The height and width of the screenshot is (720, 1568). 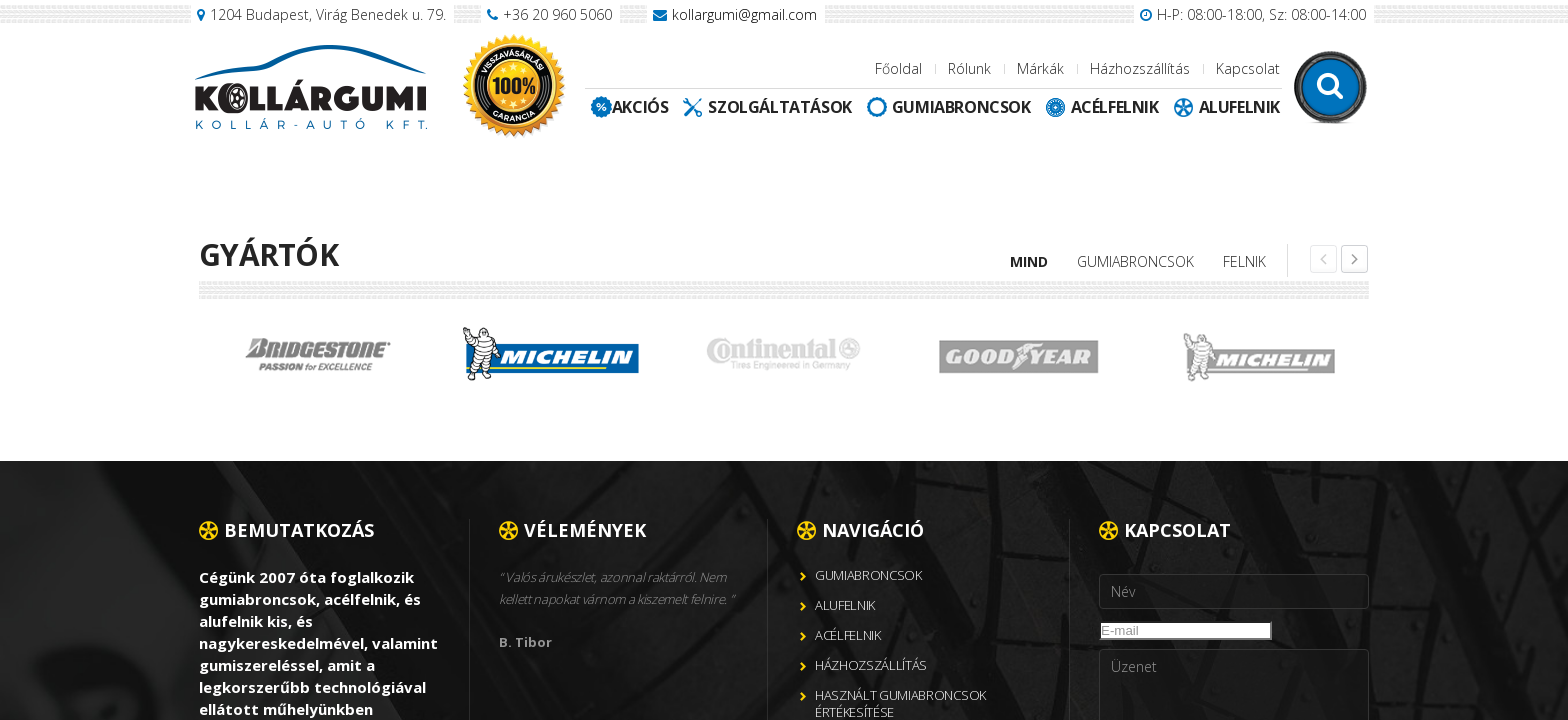 I want to click on Felnik, so click(x=1244, y=261).